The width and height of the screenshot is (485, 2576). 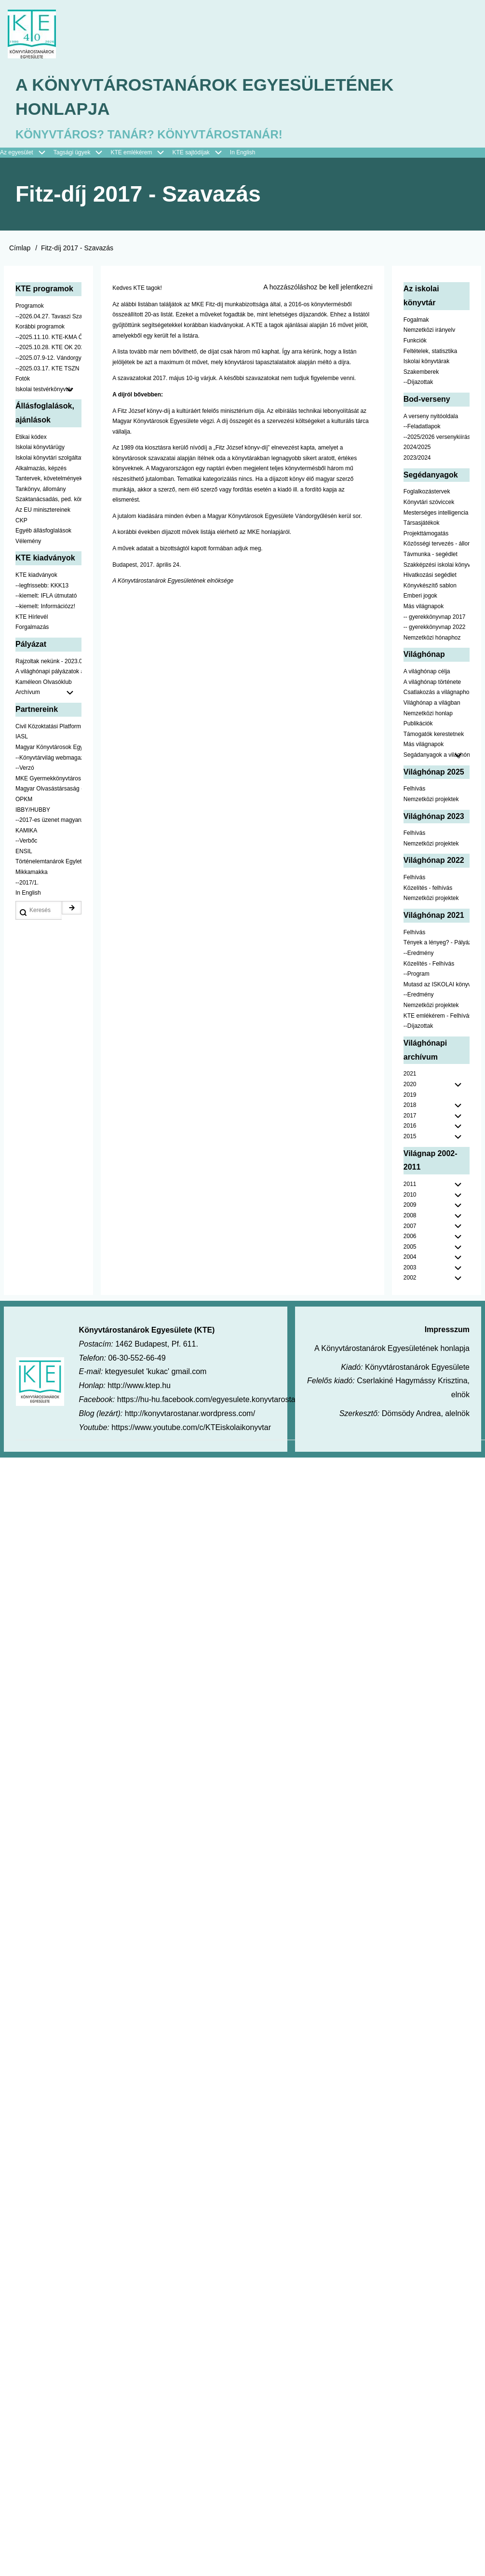 I want to click on Közösségi tervezés - állomány [menuitem], so click(x=437, y=544).